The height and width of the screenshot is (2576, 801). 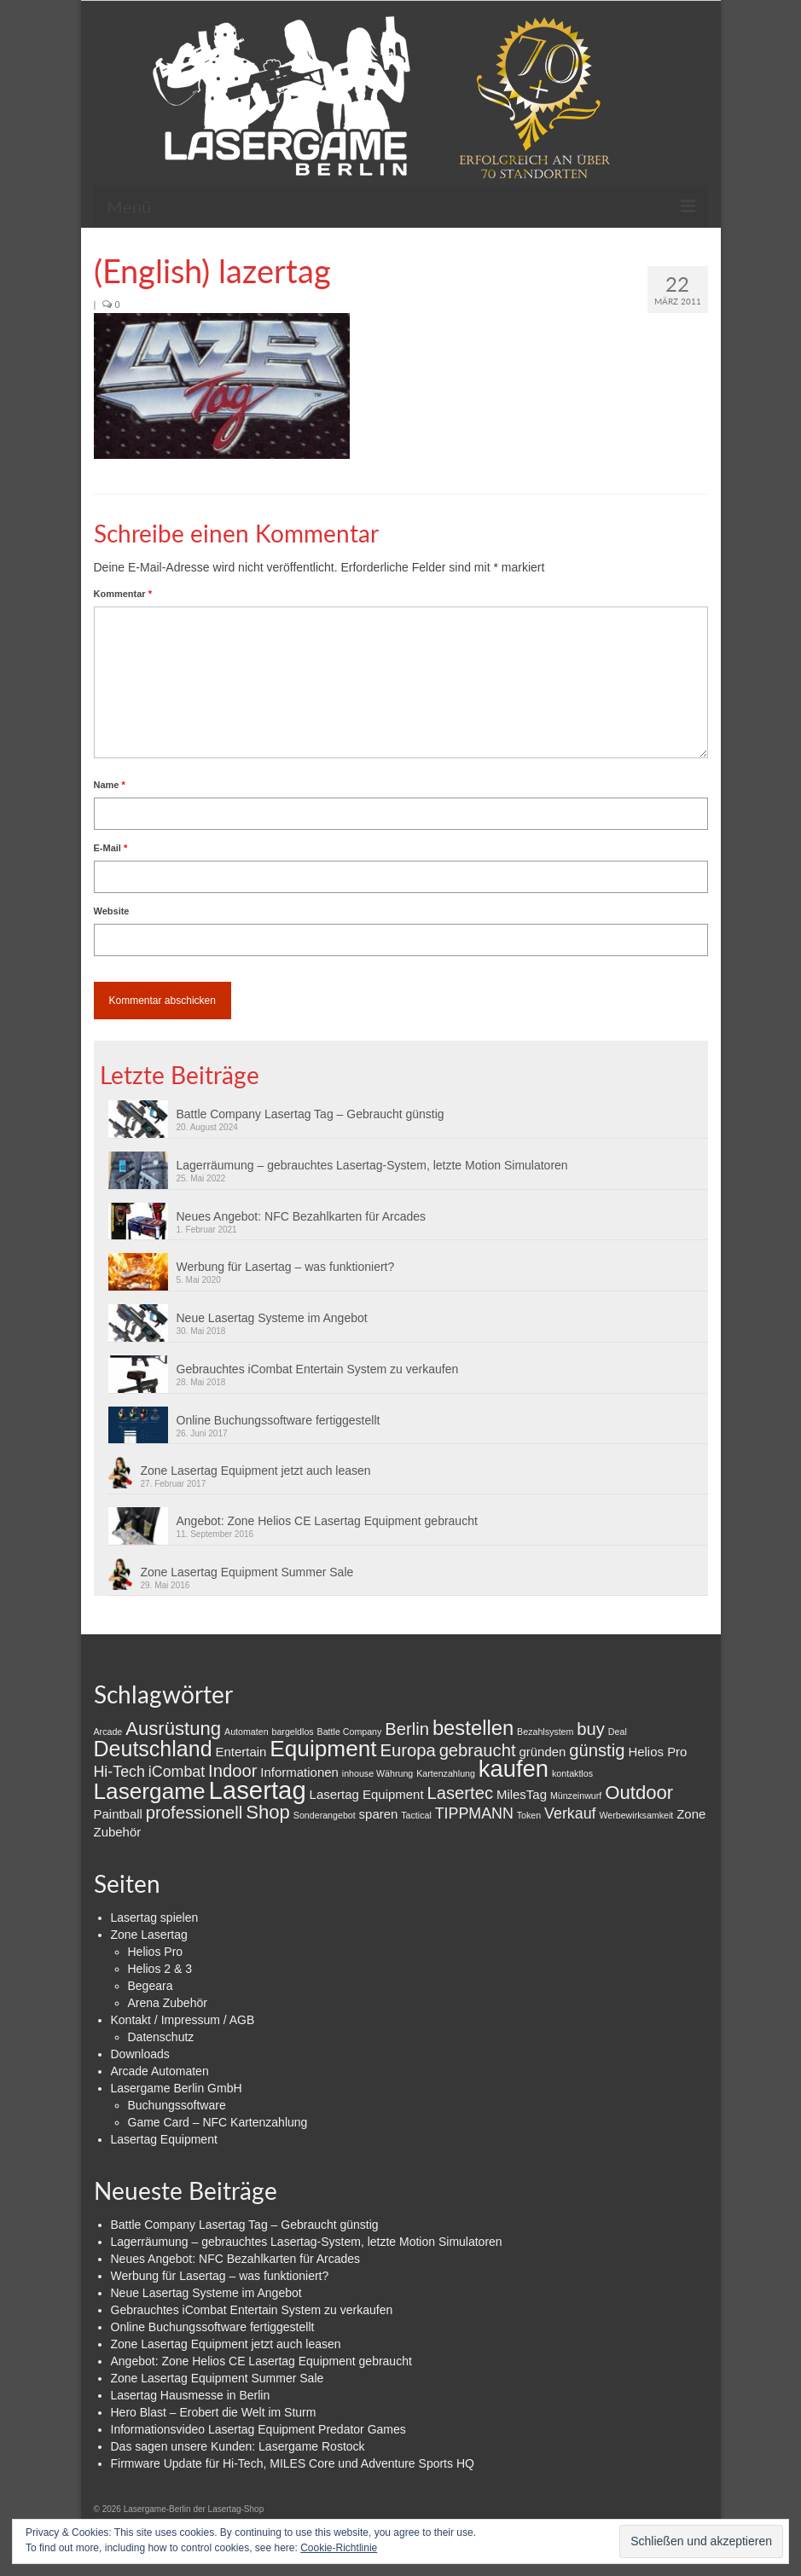 I want to click on Hero Blast – Erobert die Welt im Sturm, so click(x=213, y=2412).